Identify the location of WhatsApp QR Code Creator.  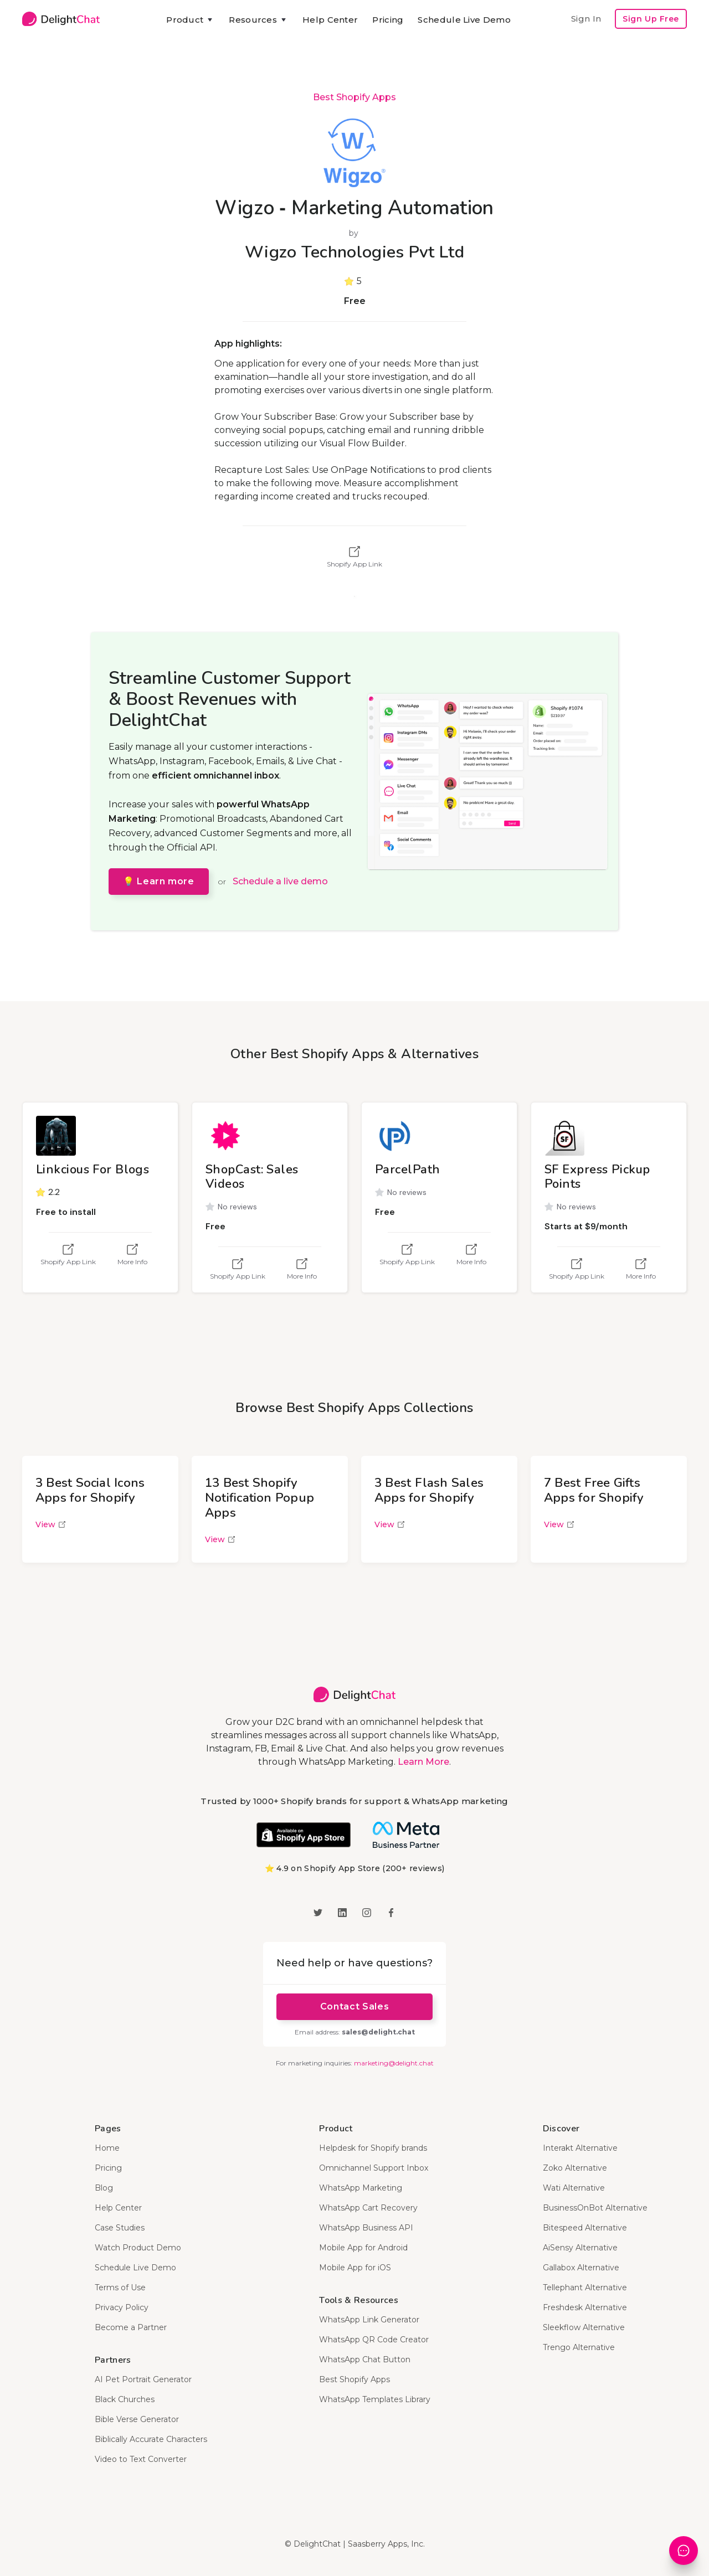
(374, 2340).